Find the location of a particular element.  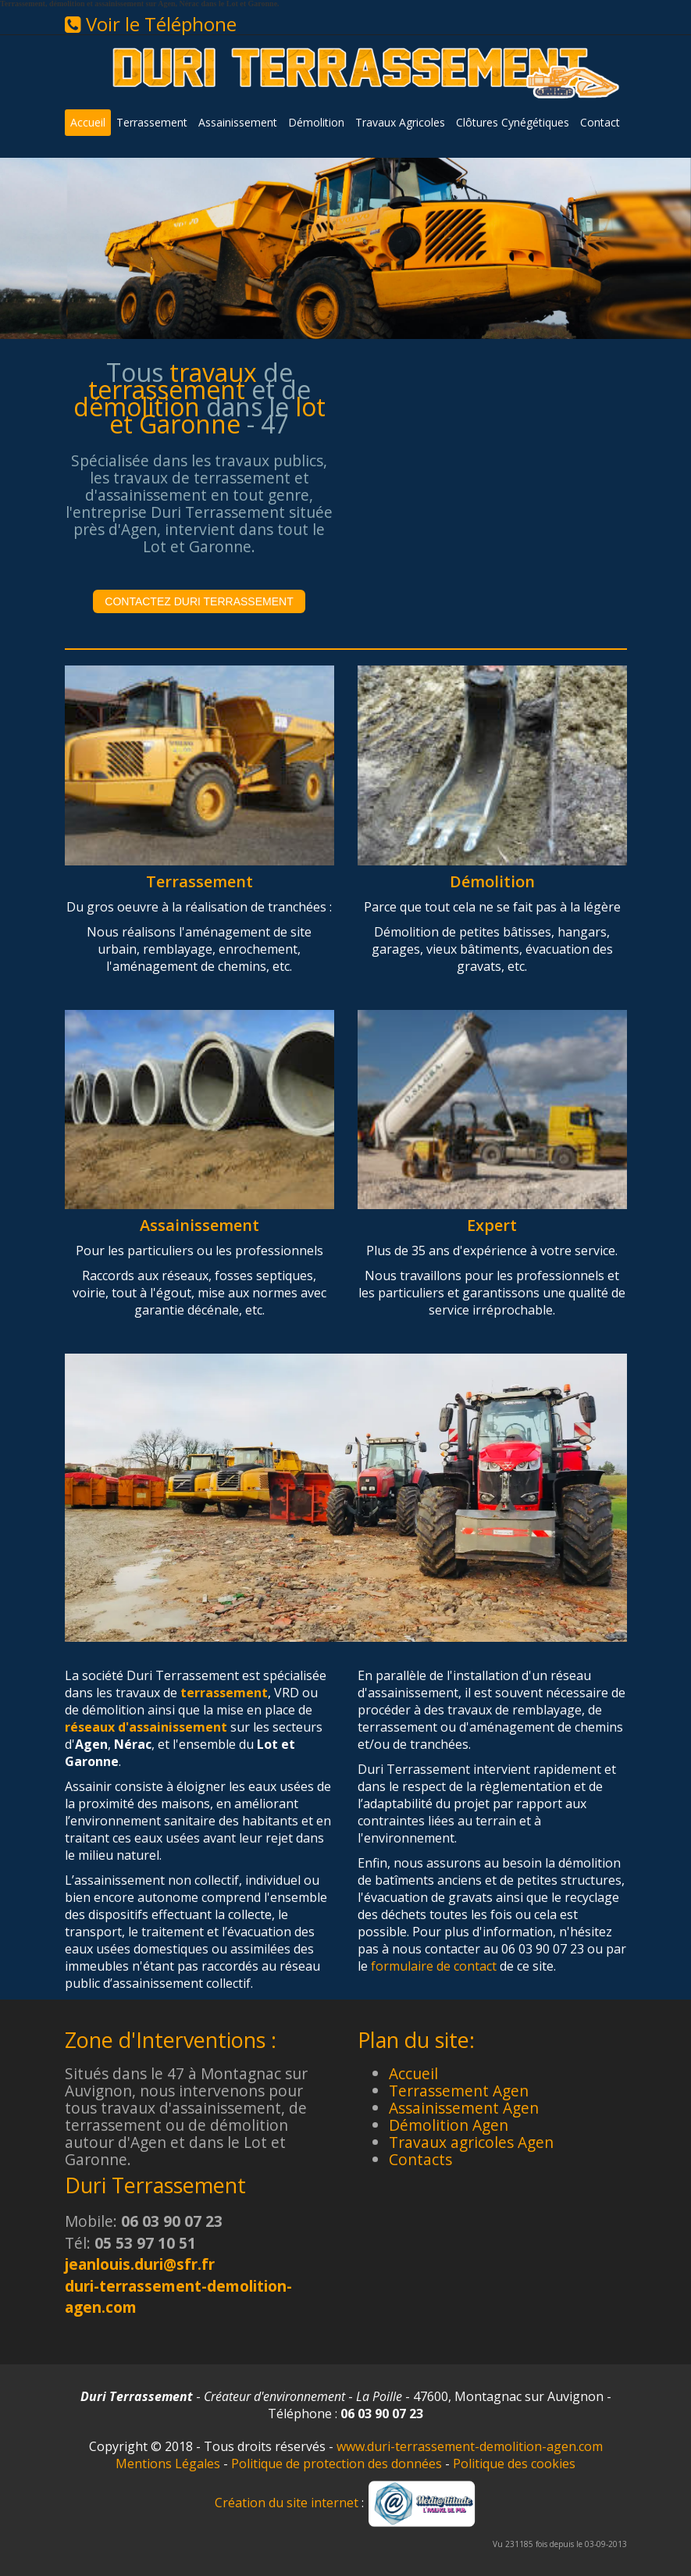

Travaux agricoles Agen is located at coordinates (471, 2142).